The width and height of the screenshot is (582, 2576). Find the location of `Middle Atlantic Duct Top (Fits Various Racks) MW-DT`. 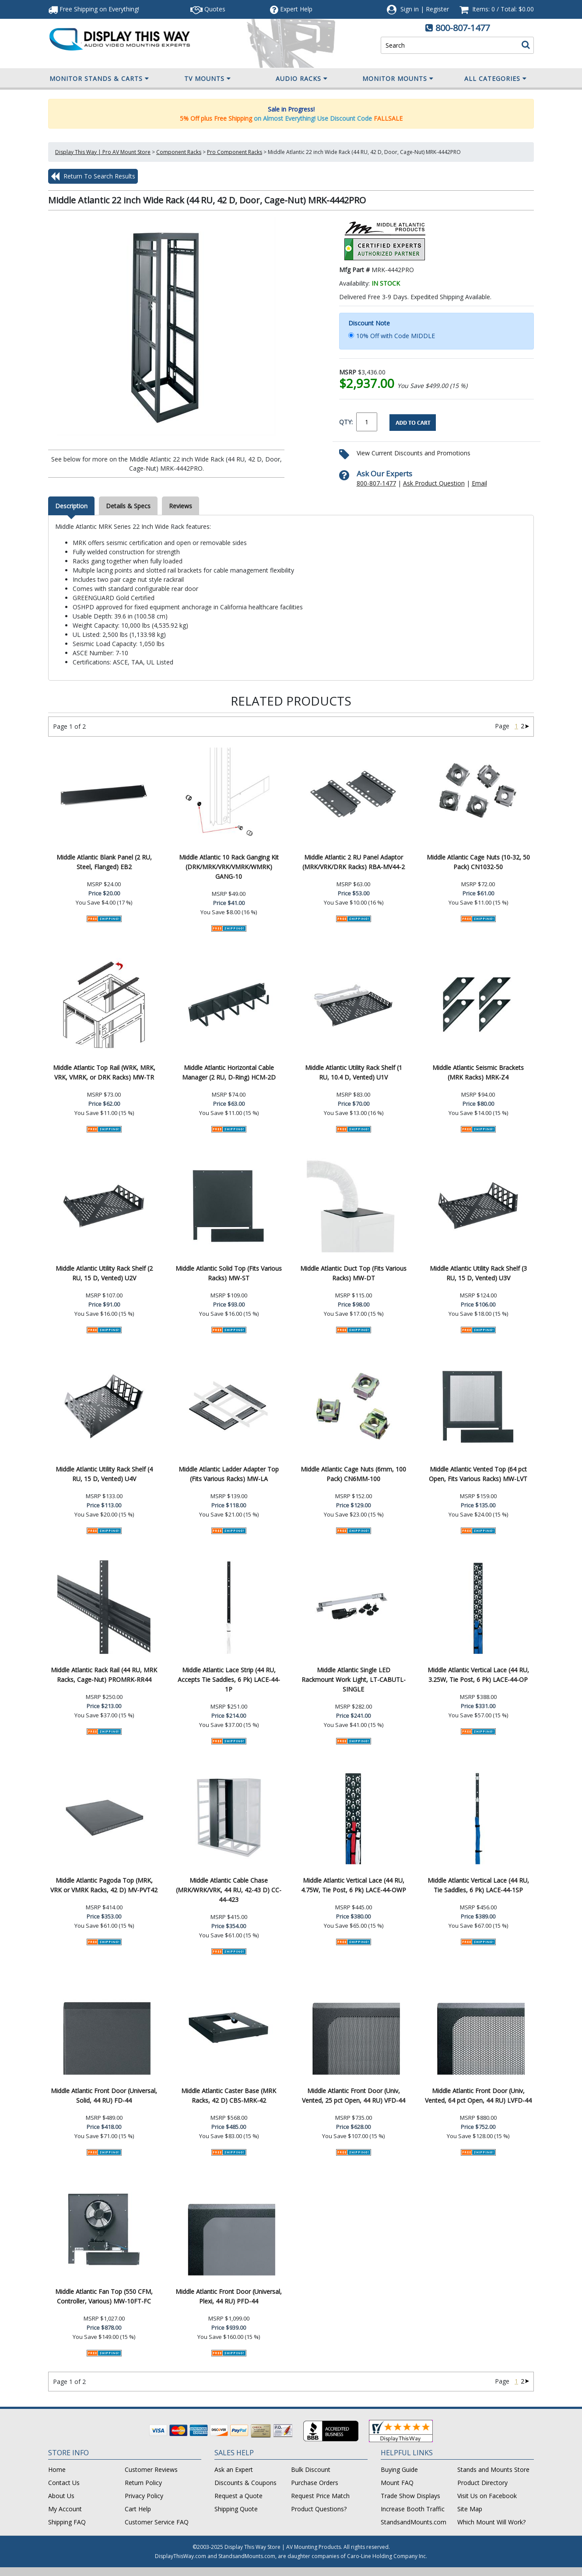

Middle Atlantic Duct Top (Fits Various Racks) MW-DT is located at coordinates (353, 1273).